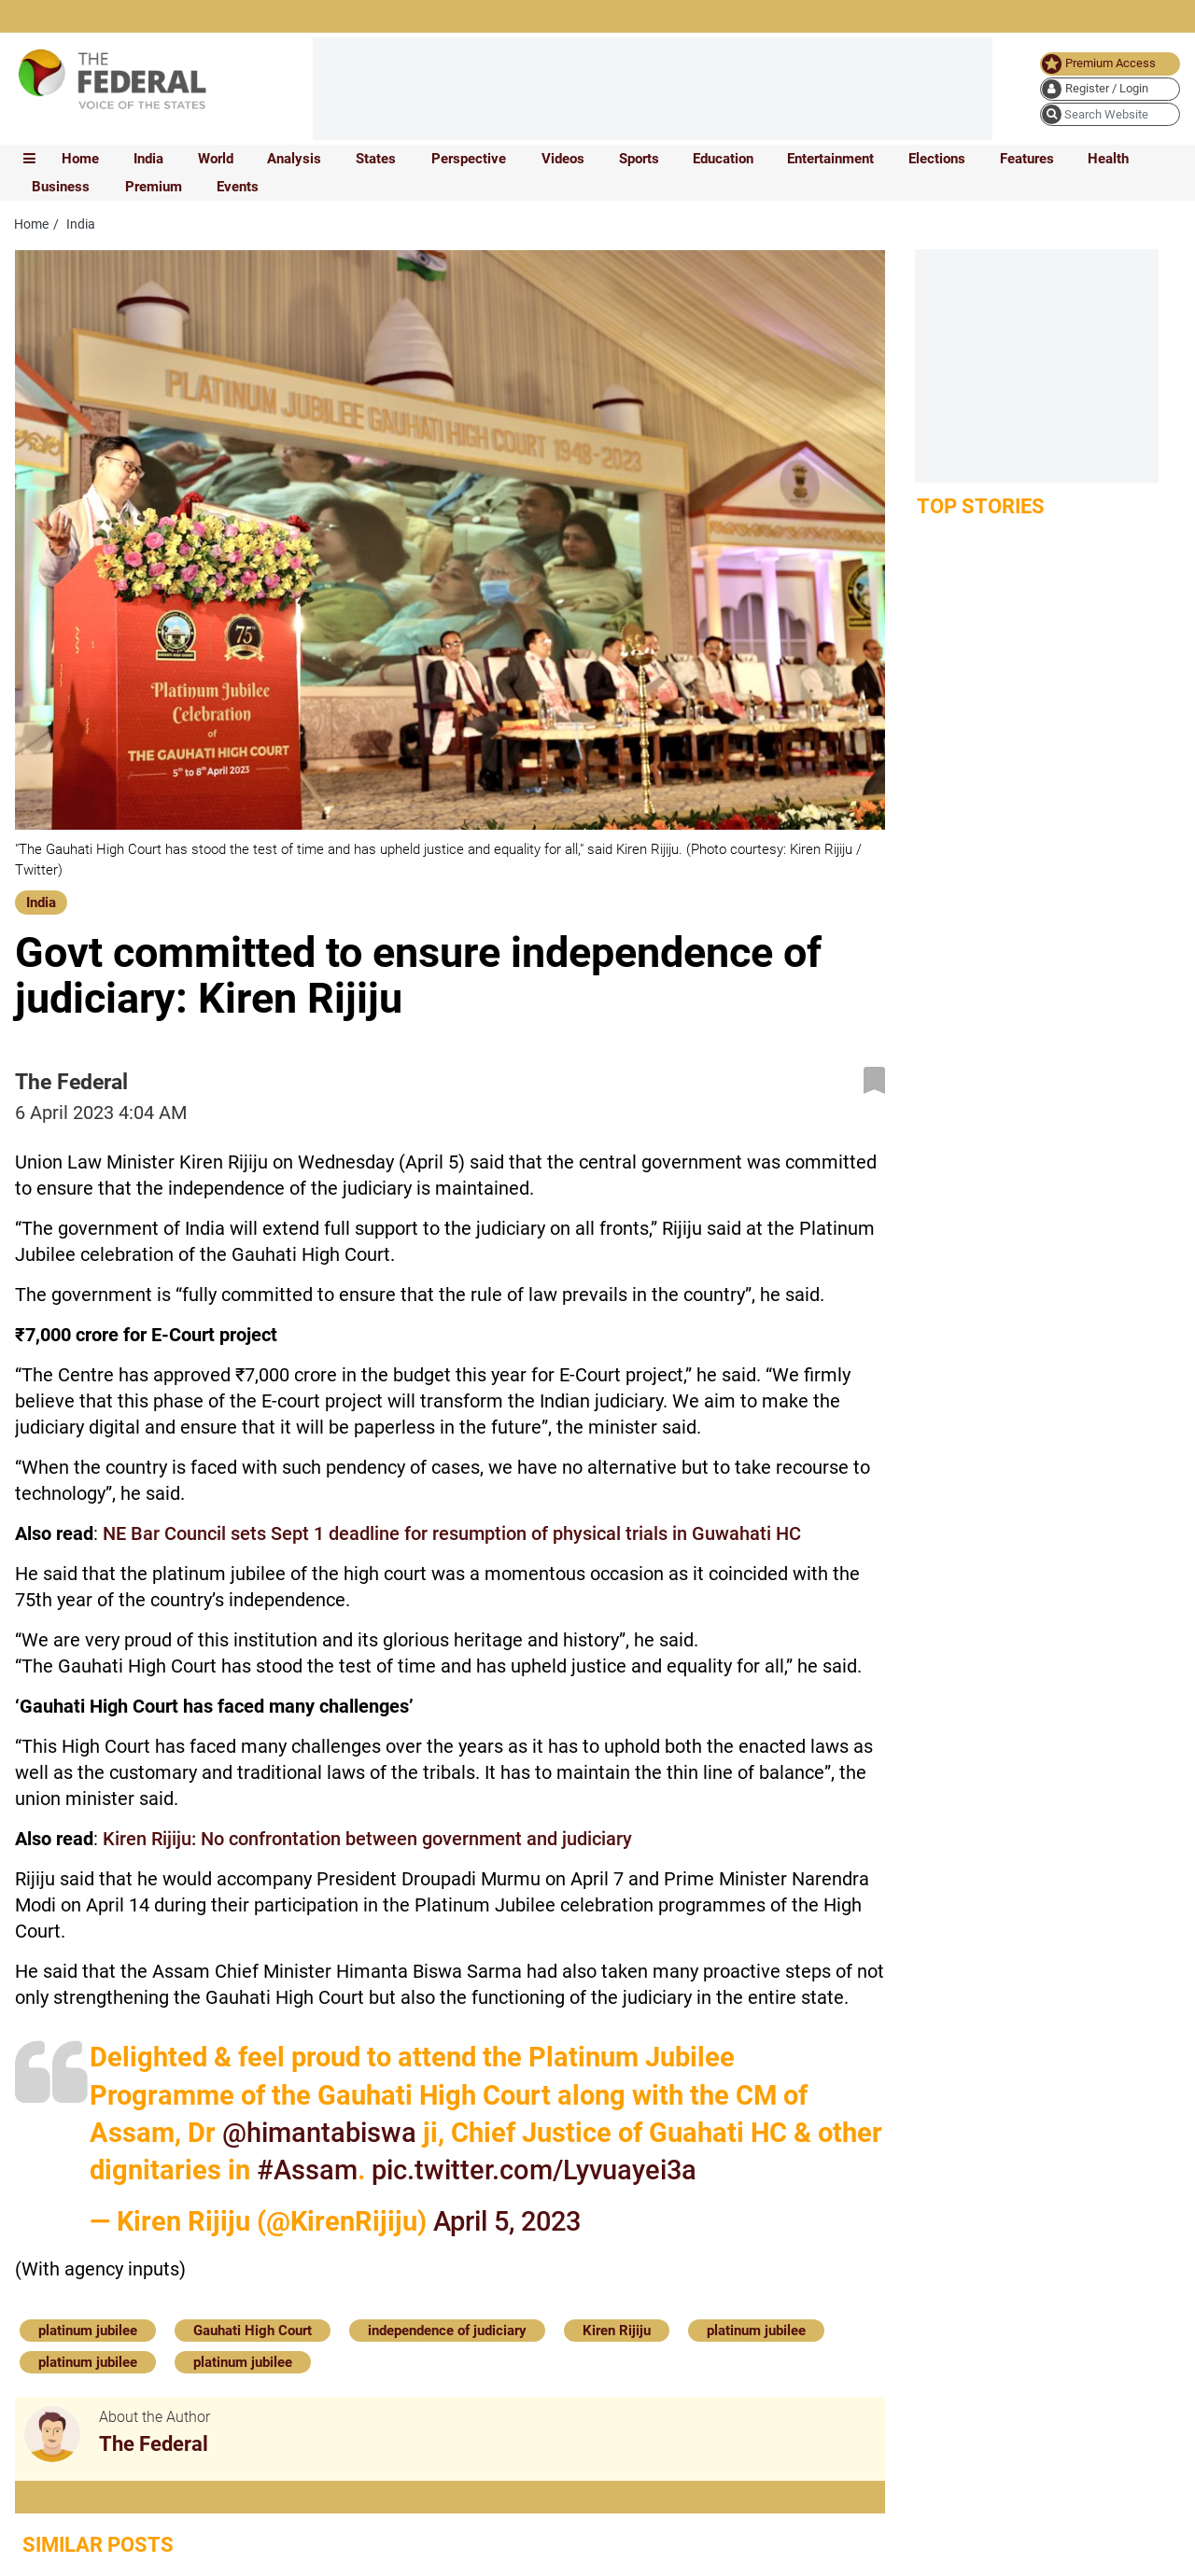 The image size is (1195, 2576). What do you see at coordinates (215, 158) in the screenshot?
I see `World` at bounding box center [215, 158].